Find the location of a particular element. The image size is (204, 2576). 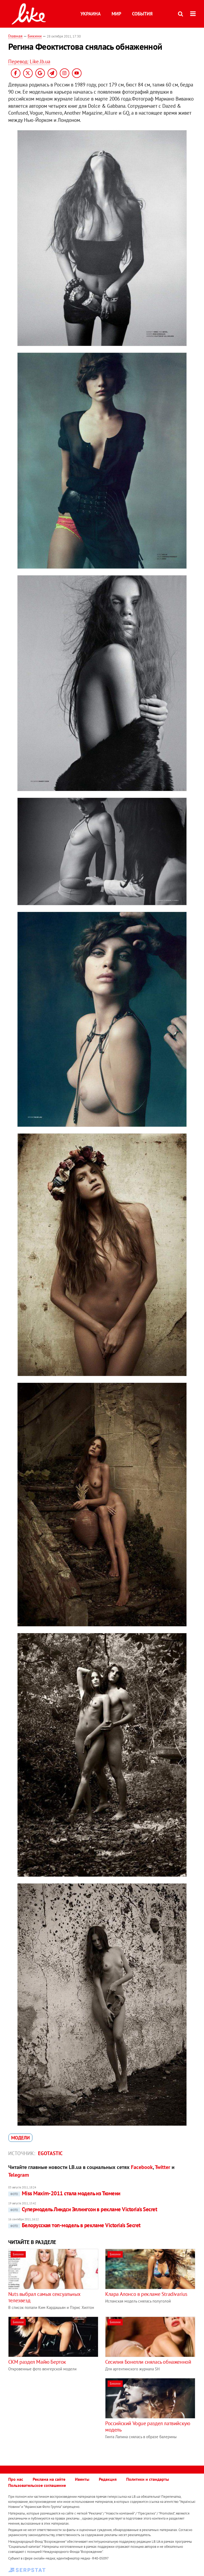

Мир is located at coordinates (116, 14).